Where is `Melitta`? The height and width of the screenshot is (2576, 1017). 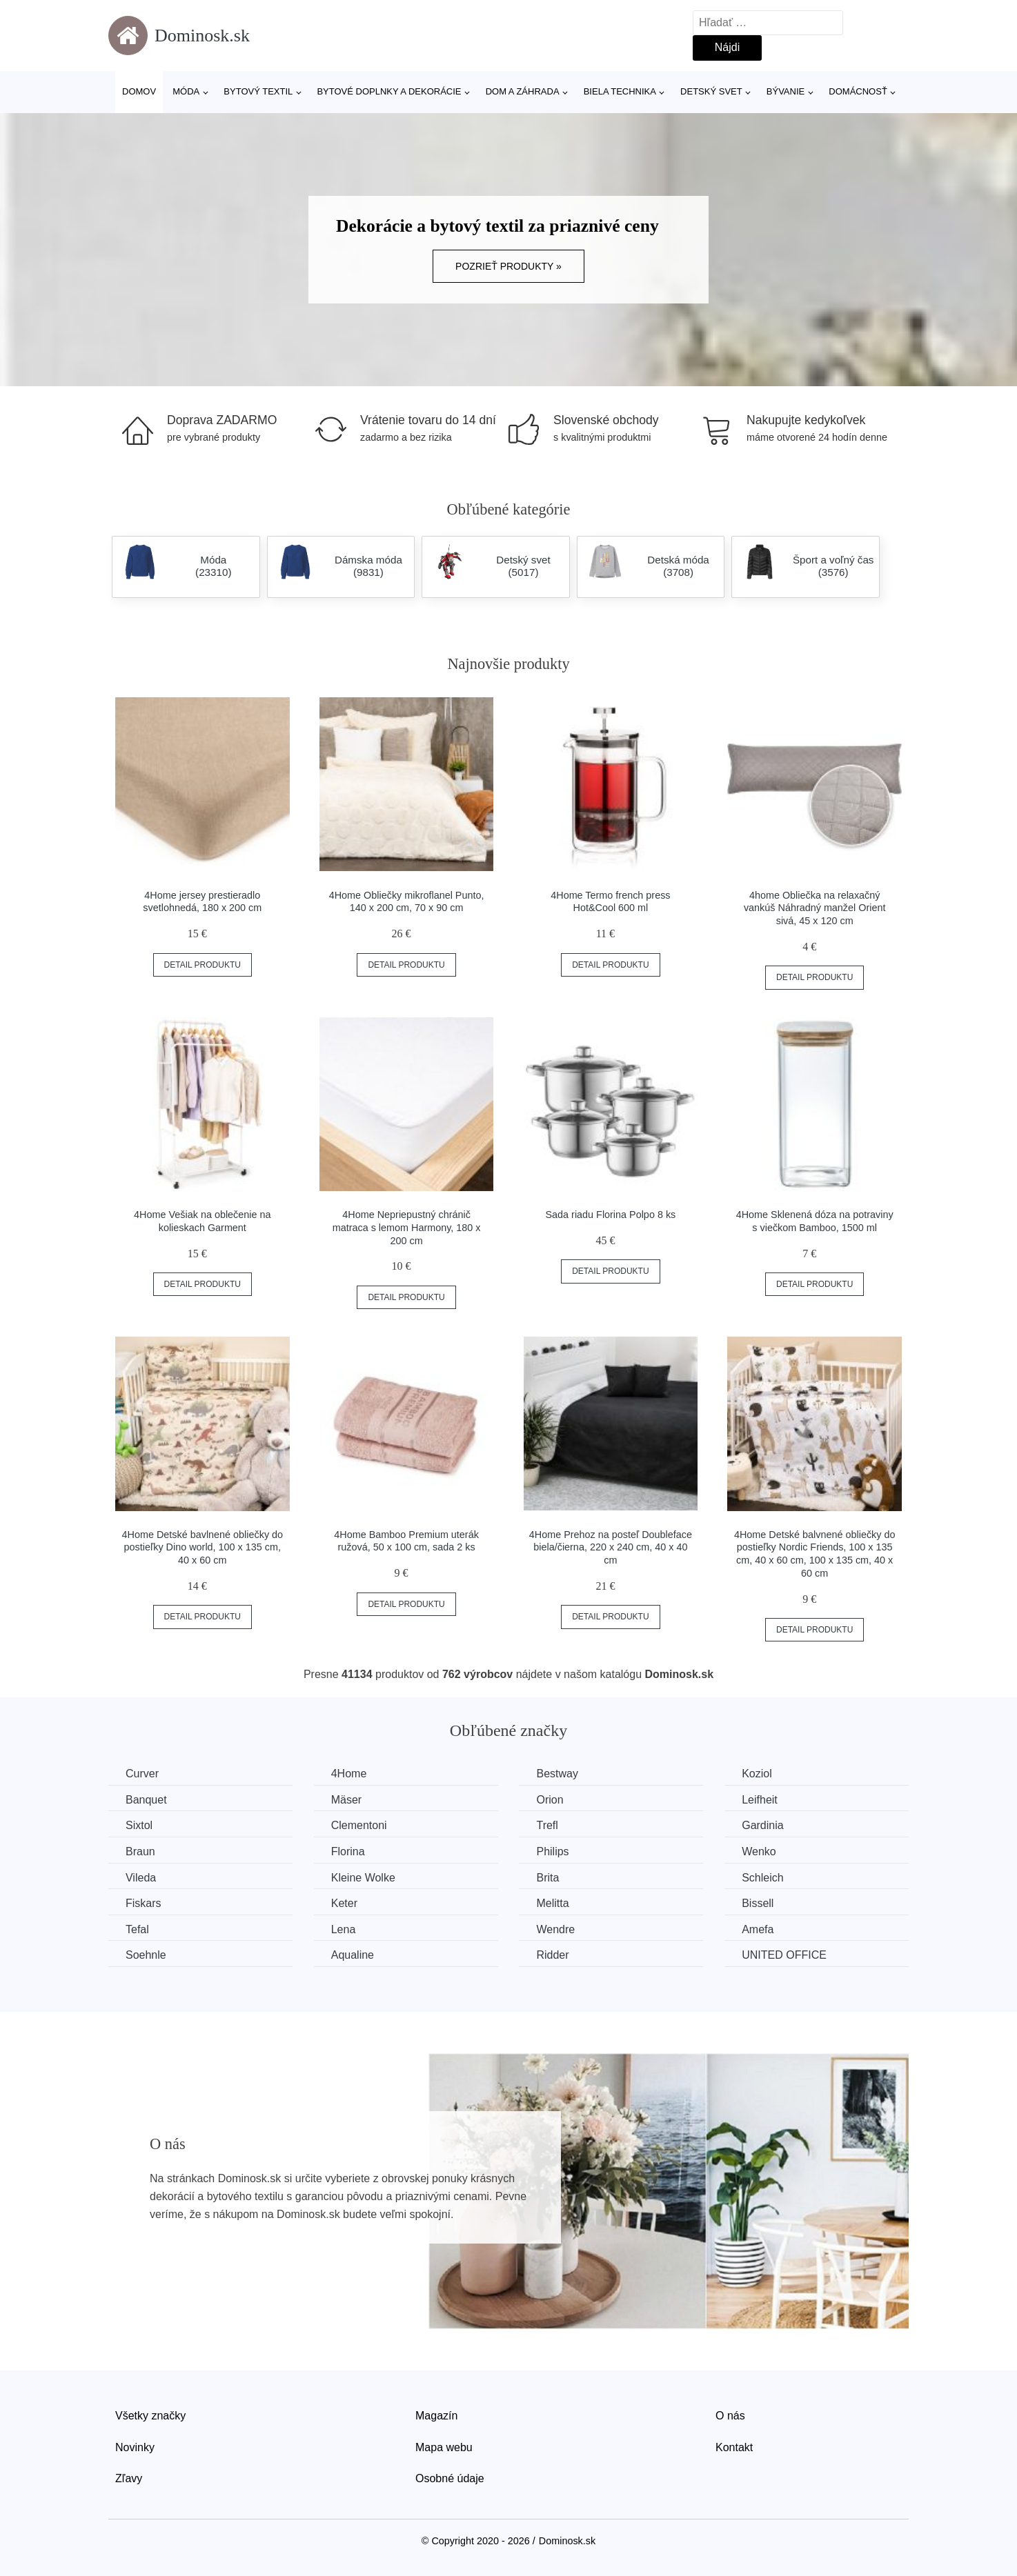
Melitta is located at coordinates (552, 1903).